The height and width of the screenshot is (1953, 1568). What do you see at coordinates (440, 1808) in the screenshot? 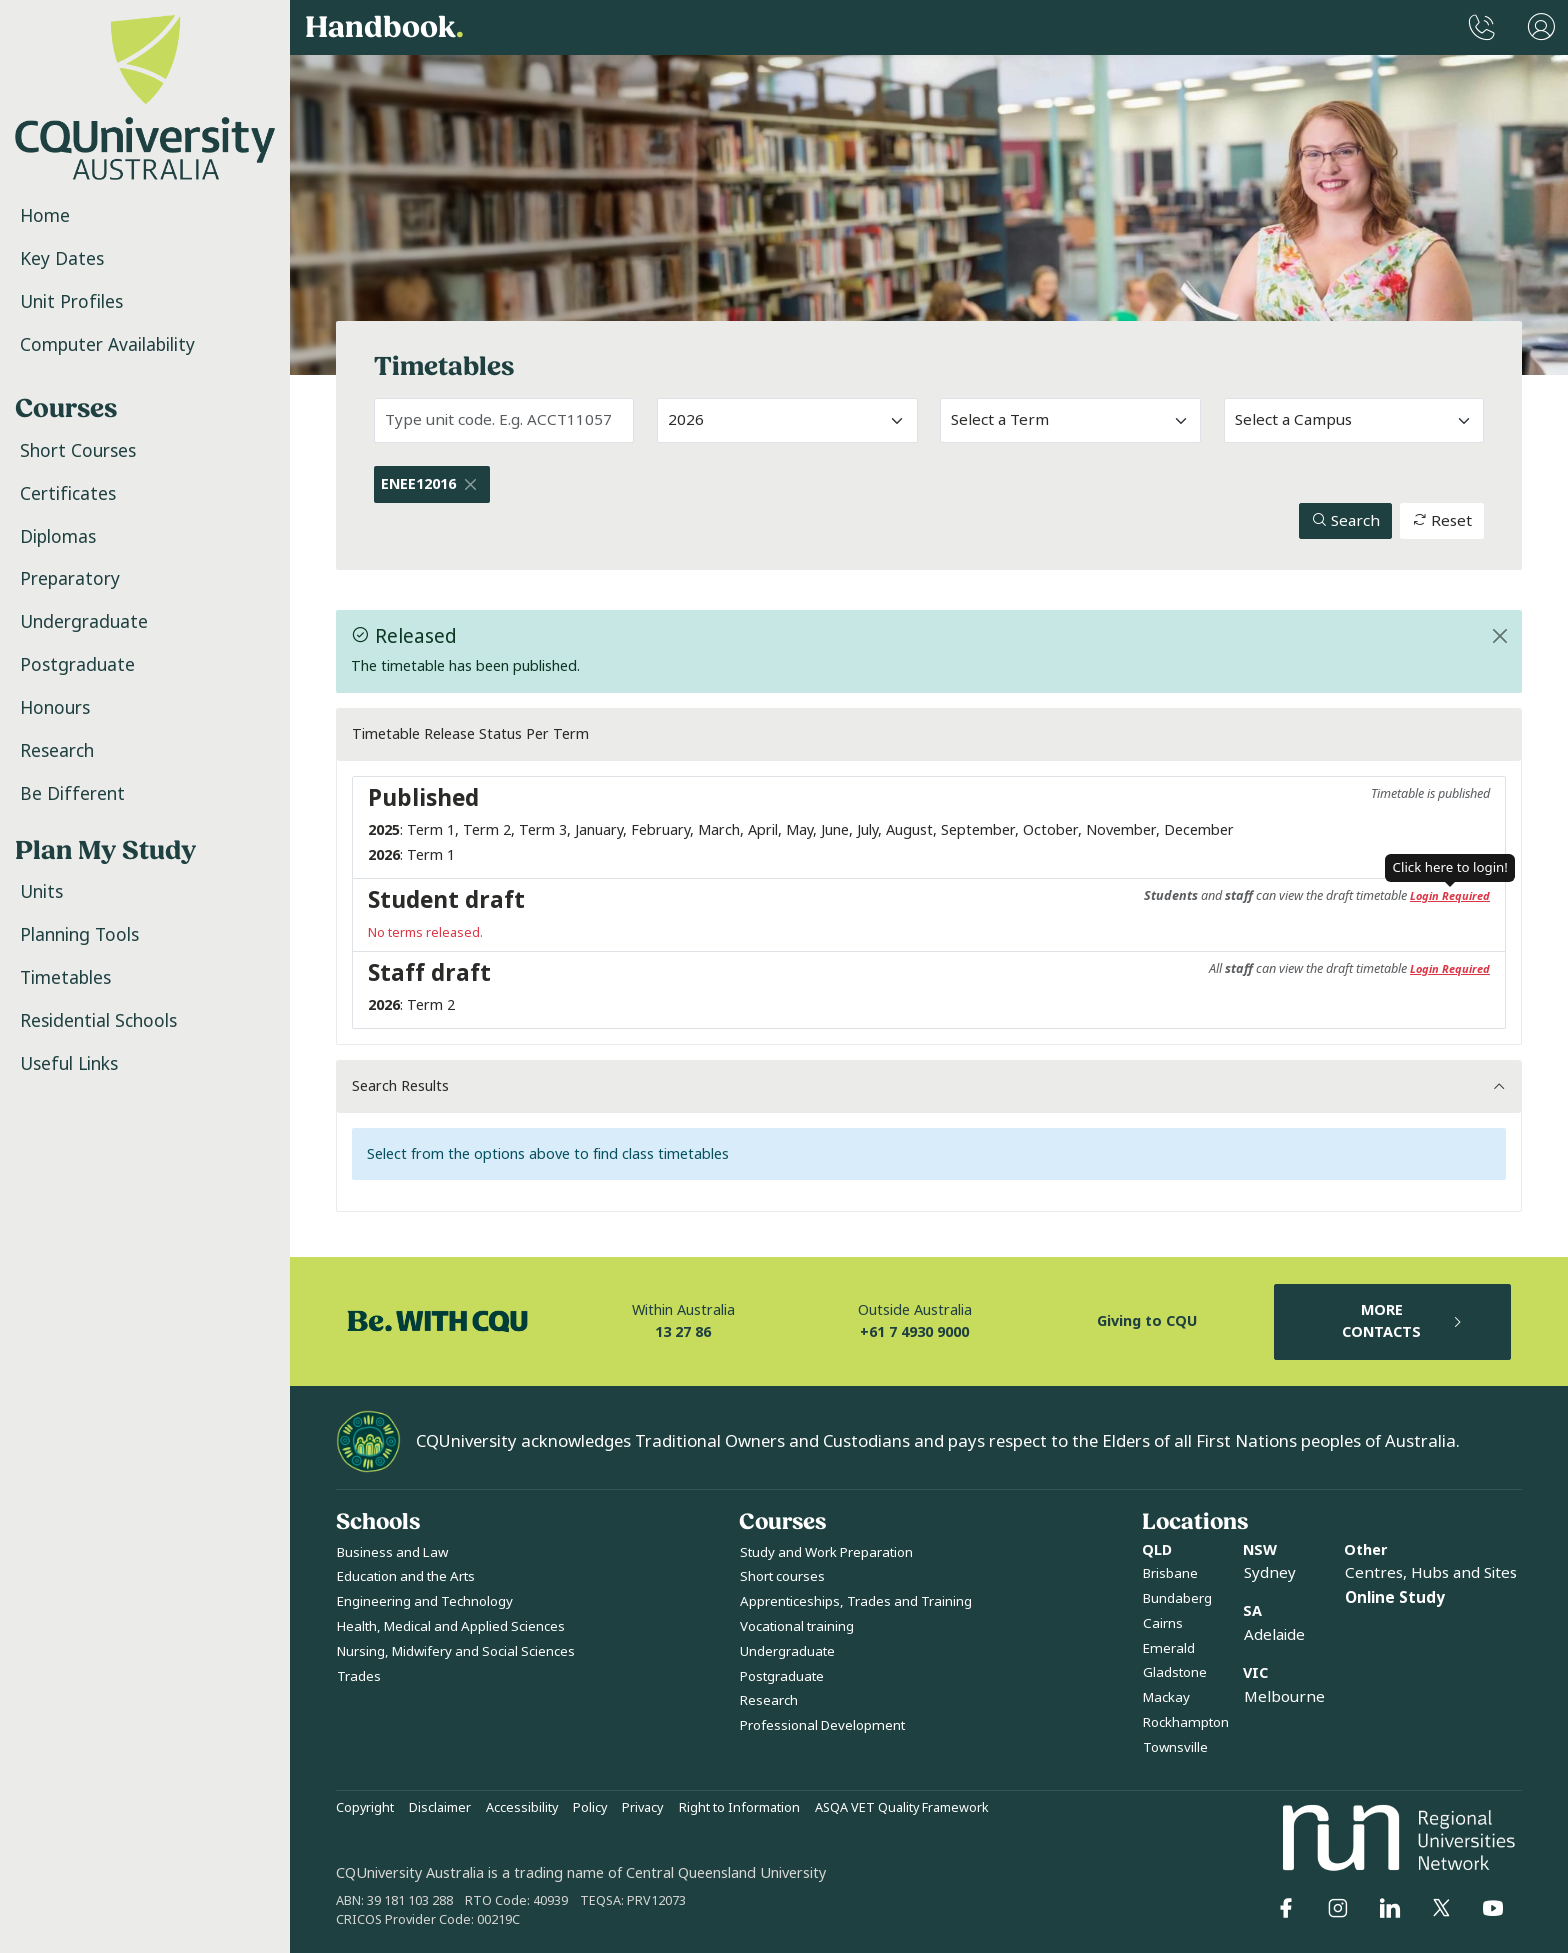
I see `Disclaimer` at bounding box center [440, 1808].